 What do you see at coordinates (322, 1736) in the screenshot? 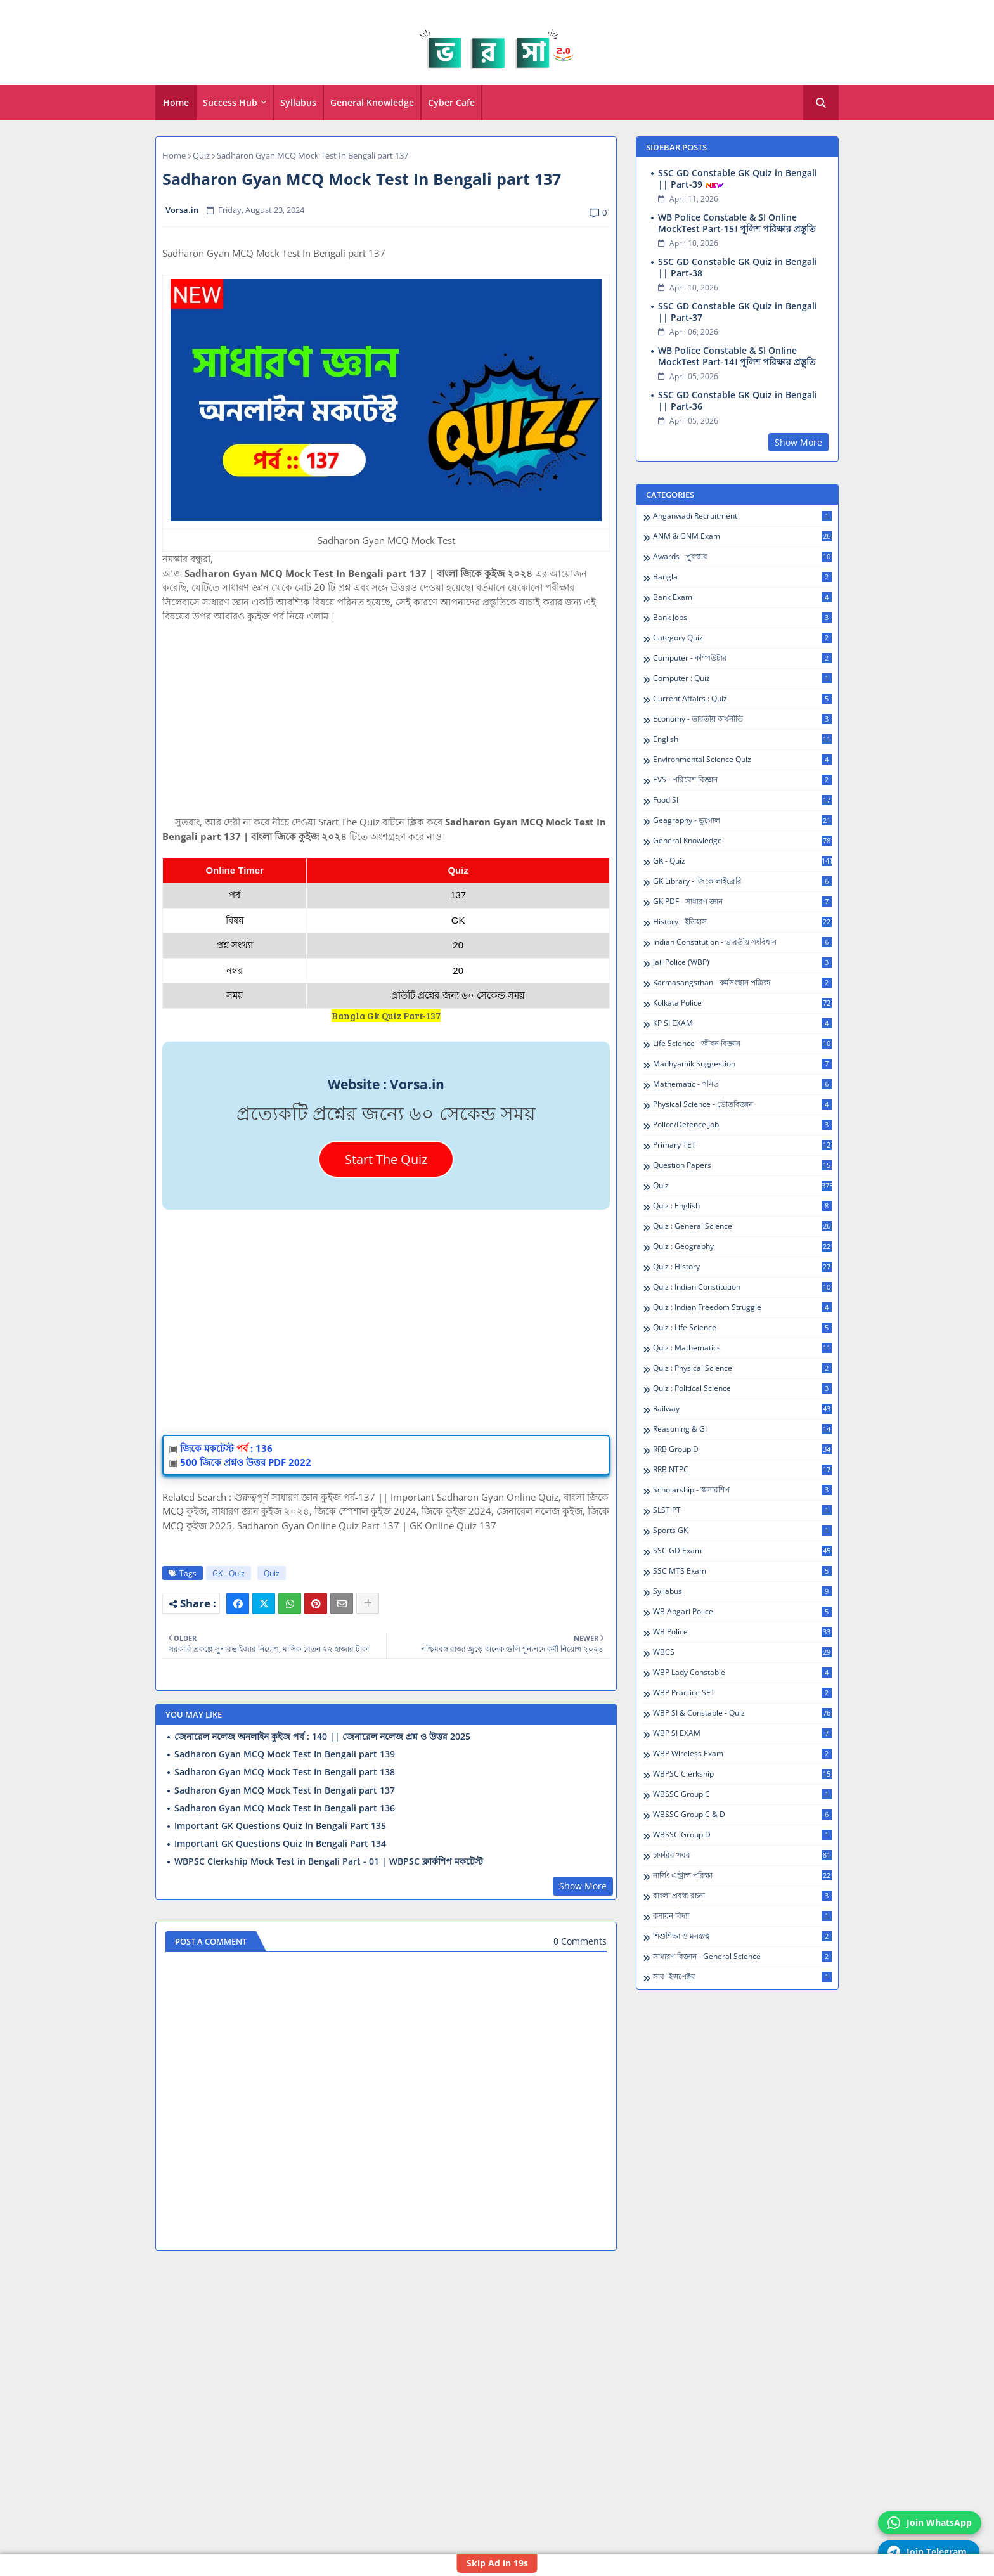
I see `জেনারেল নলেজ অনলাইন কুইজ পর্ব : 140 || জেনারেল নলেজ প্রশ্ন ও উত্তর 2025` at bounding box center [322, 1736].